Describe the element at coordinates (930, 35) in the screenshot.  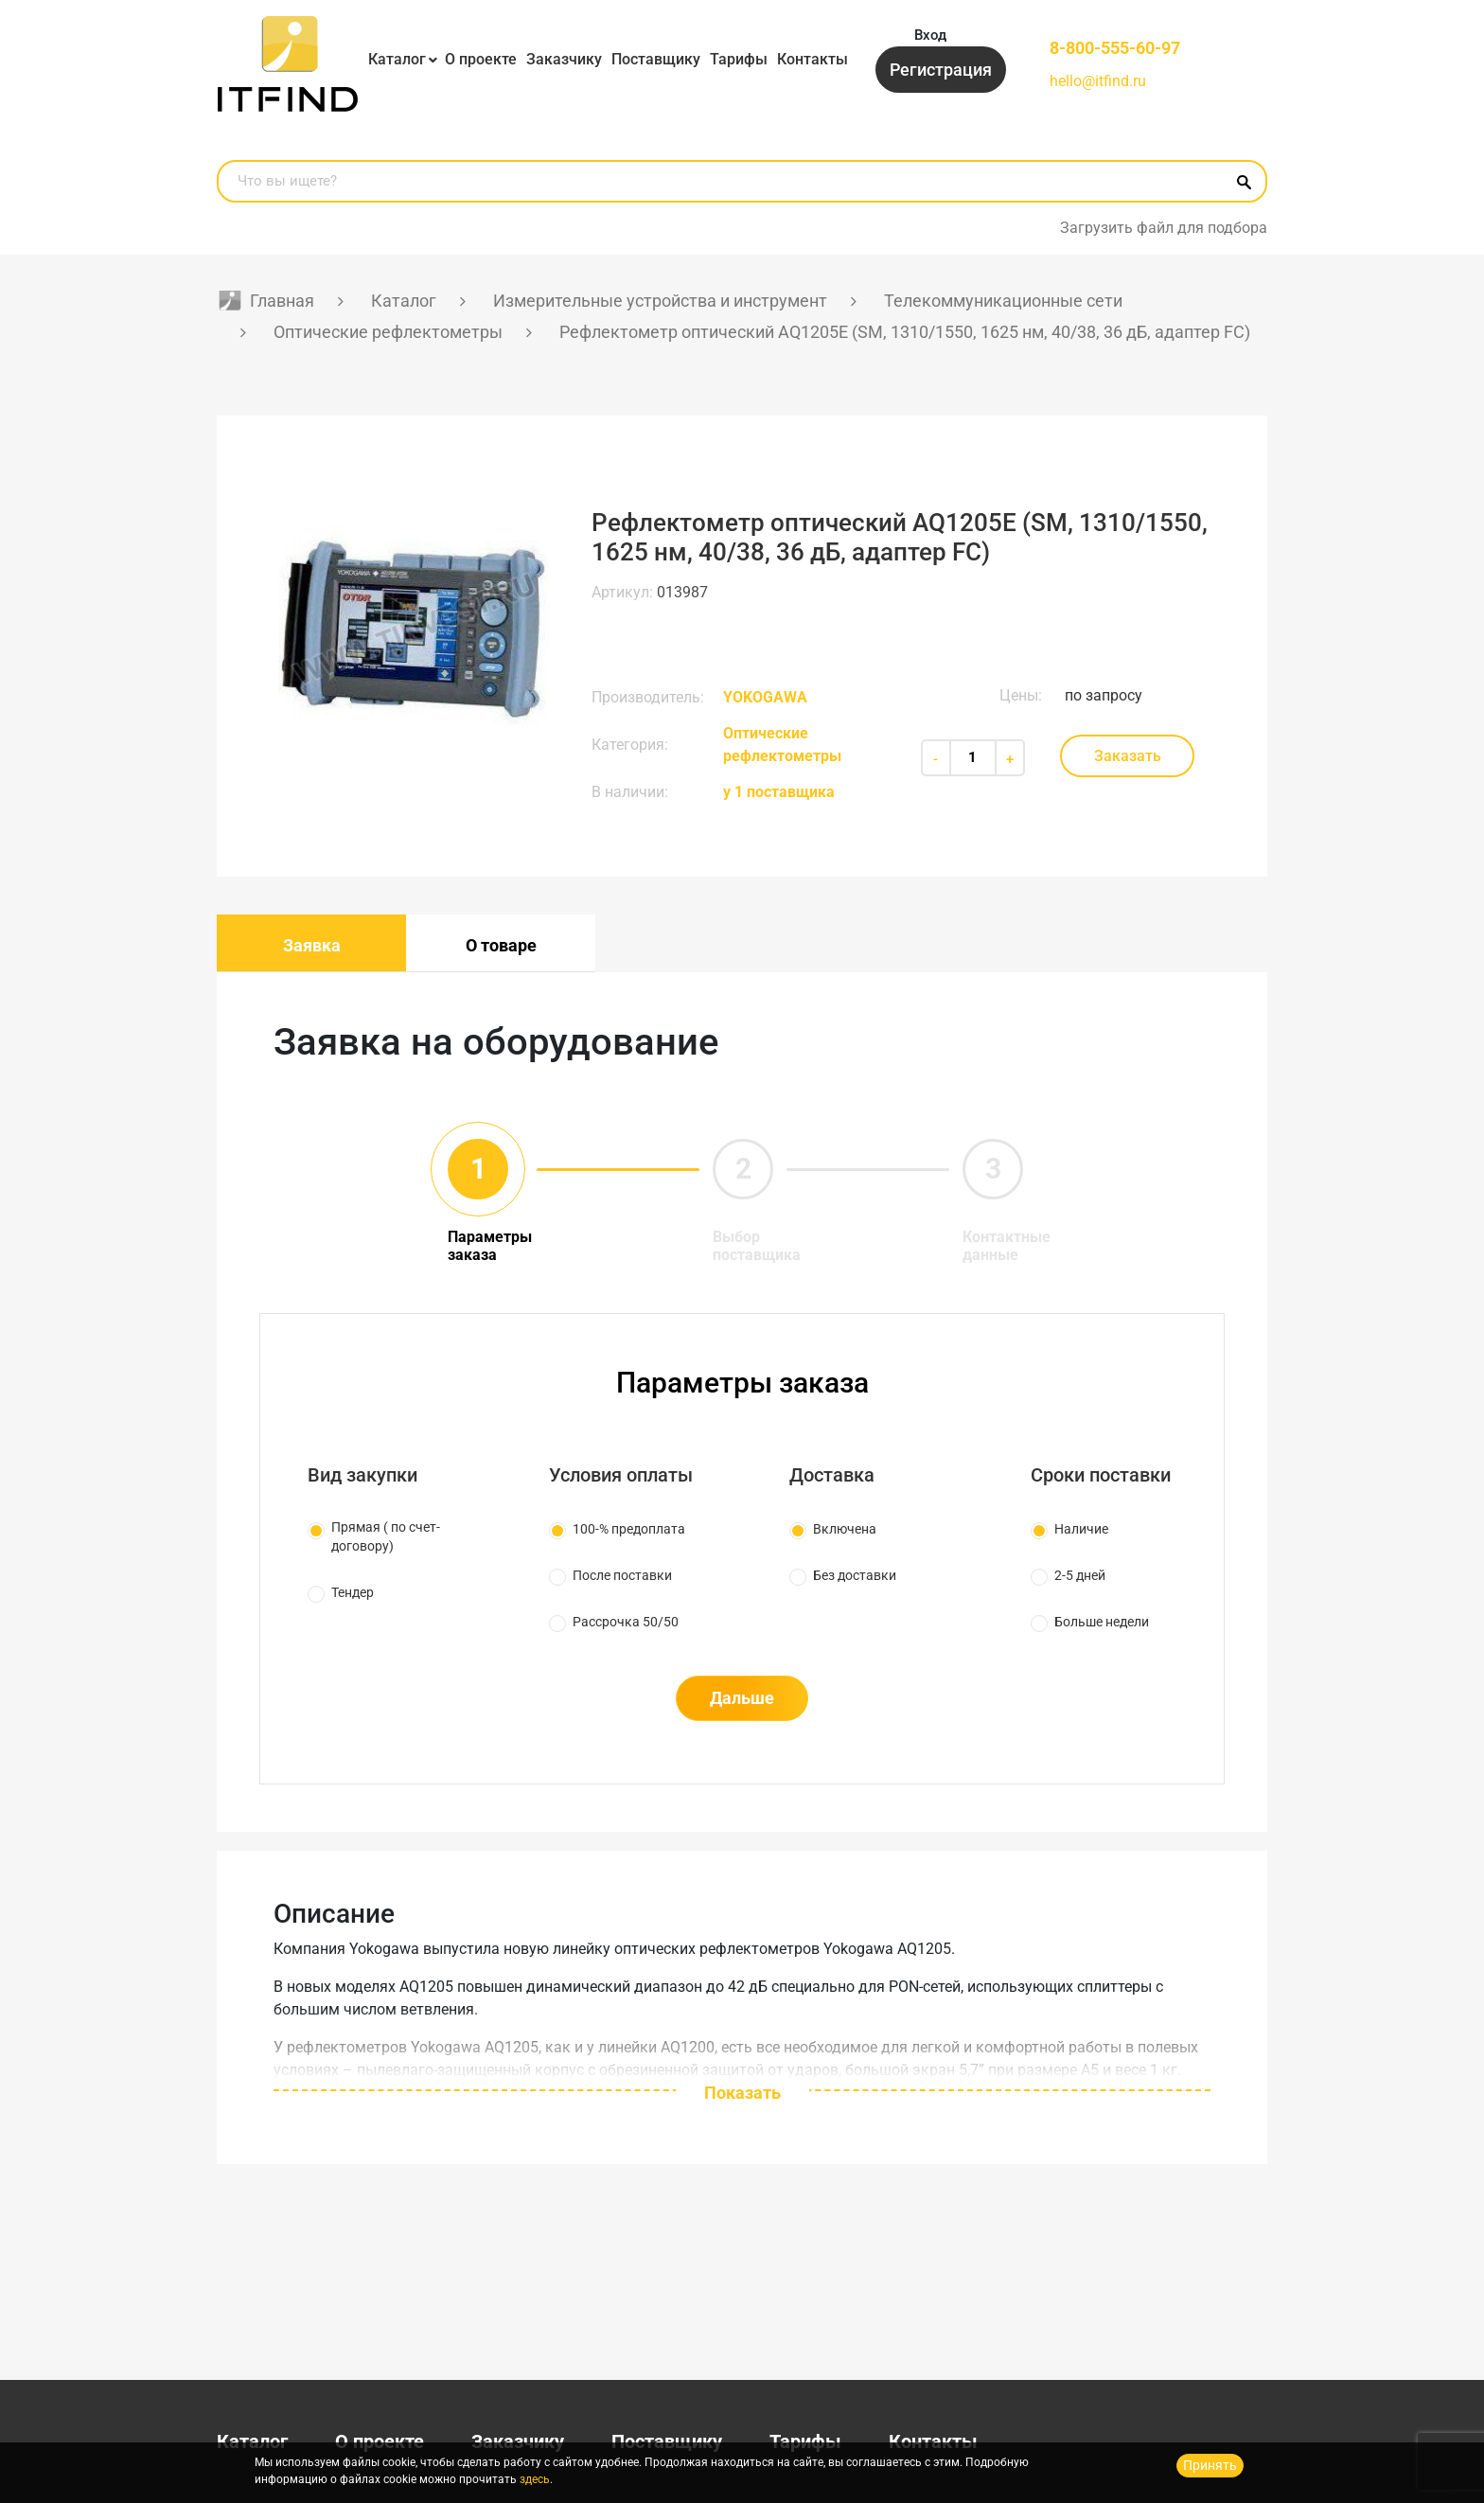
I see `Вход` at that location.